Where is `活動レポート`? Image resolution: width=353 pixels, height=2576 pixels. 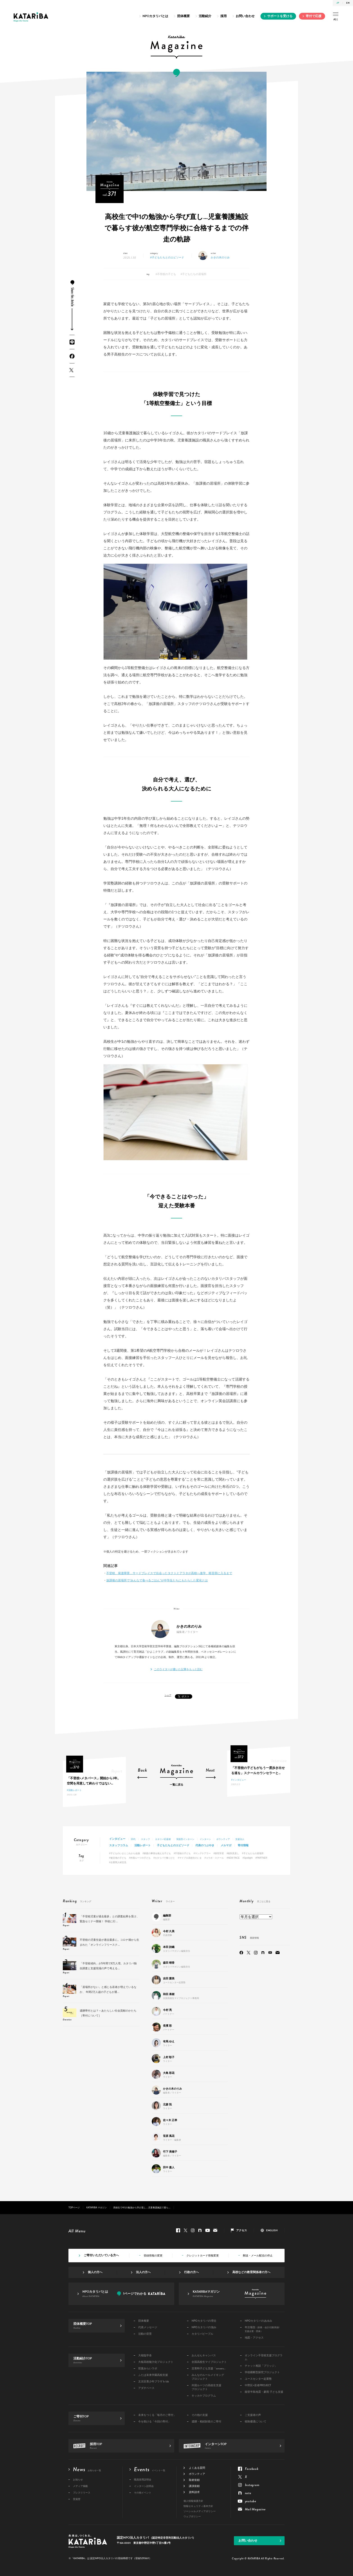 活動レポート is located at coordinates (142, 1845).